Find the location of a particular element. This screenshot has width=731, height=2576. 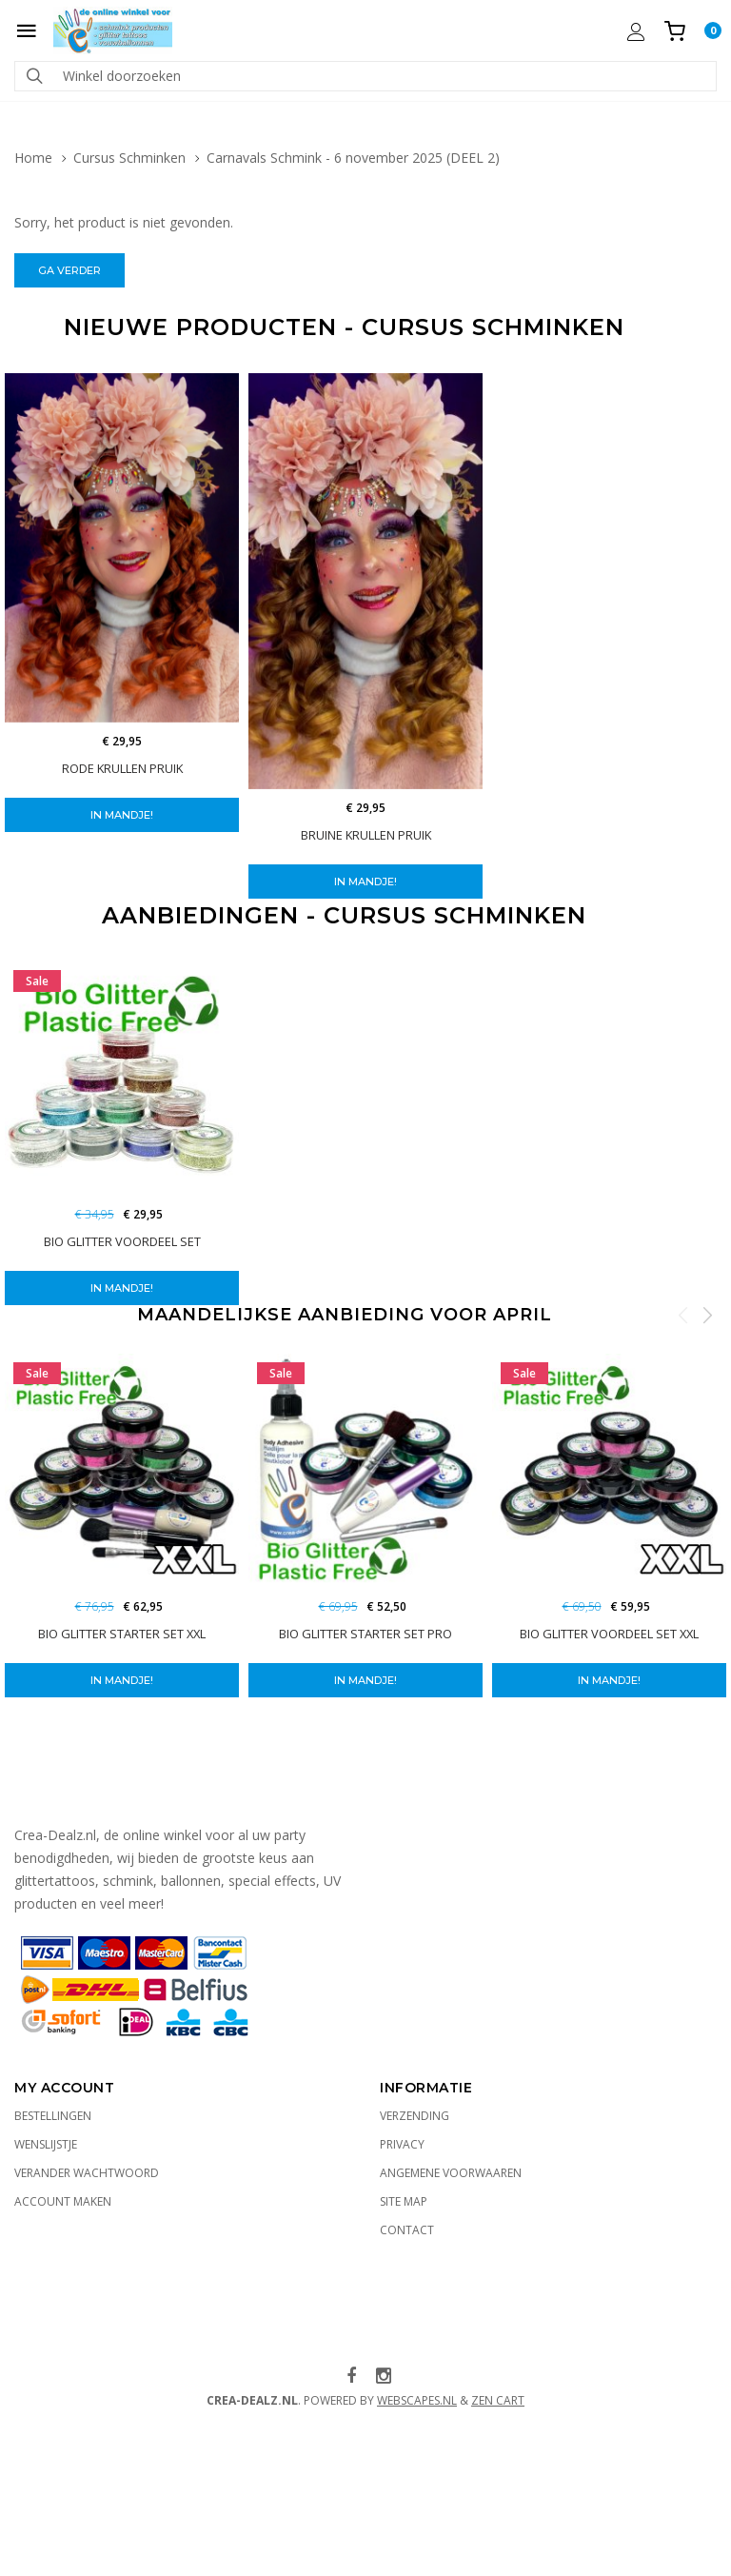

BIO Glitter starter set PRO is located at coordinates (365, 1633).